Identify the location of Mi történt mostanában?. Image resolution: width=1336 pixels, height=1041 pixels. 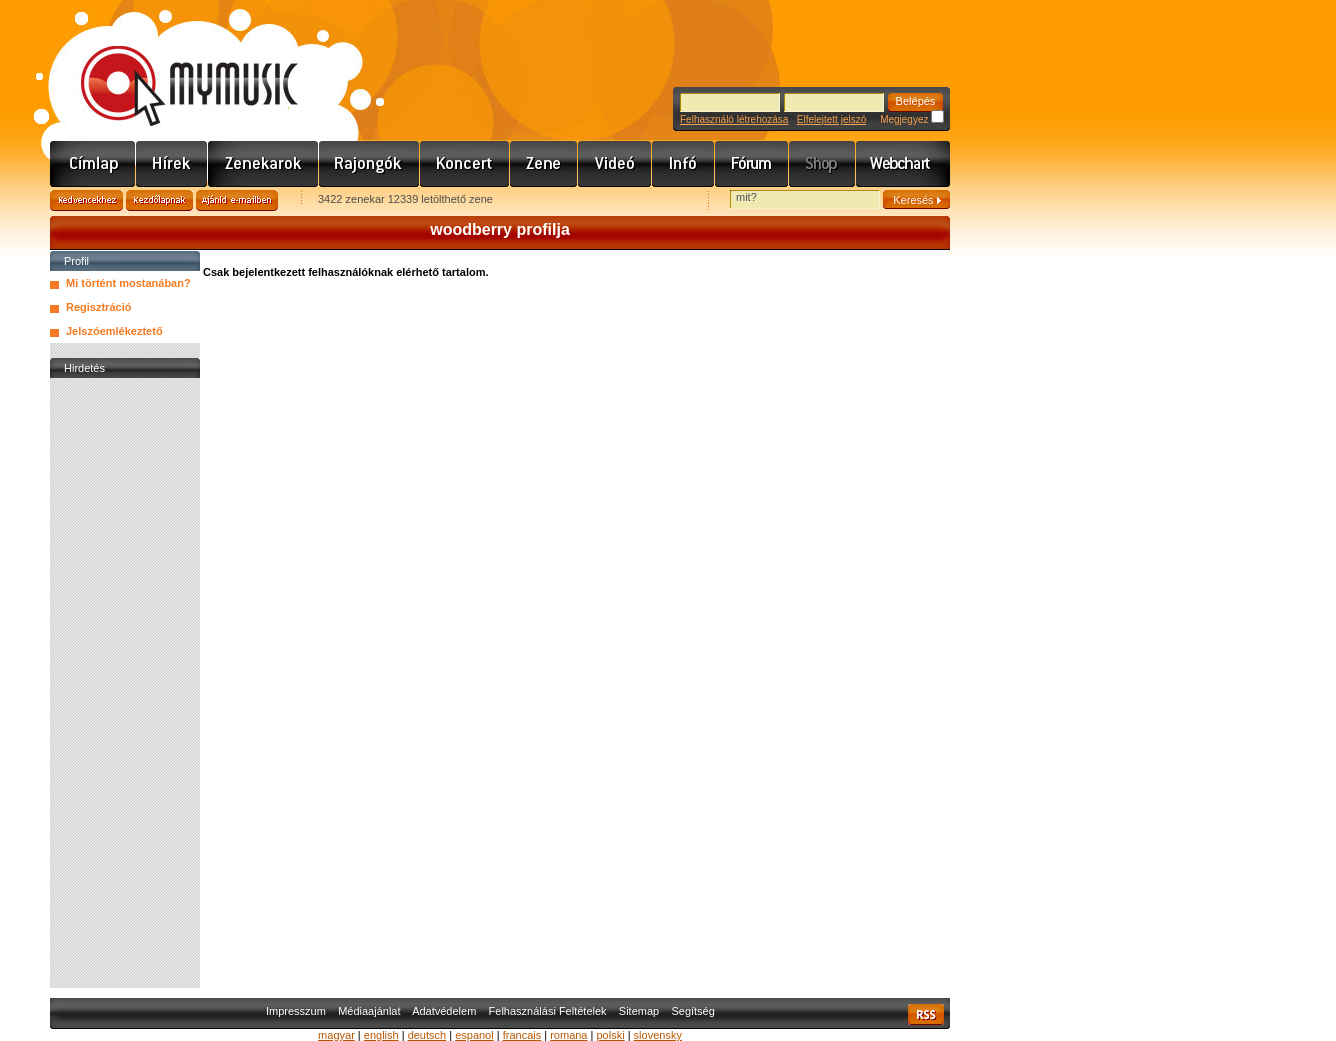
(128, 283).